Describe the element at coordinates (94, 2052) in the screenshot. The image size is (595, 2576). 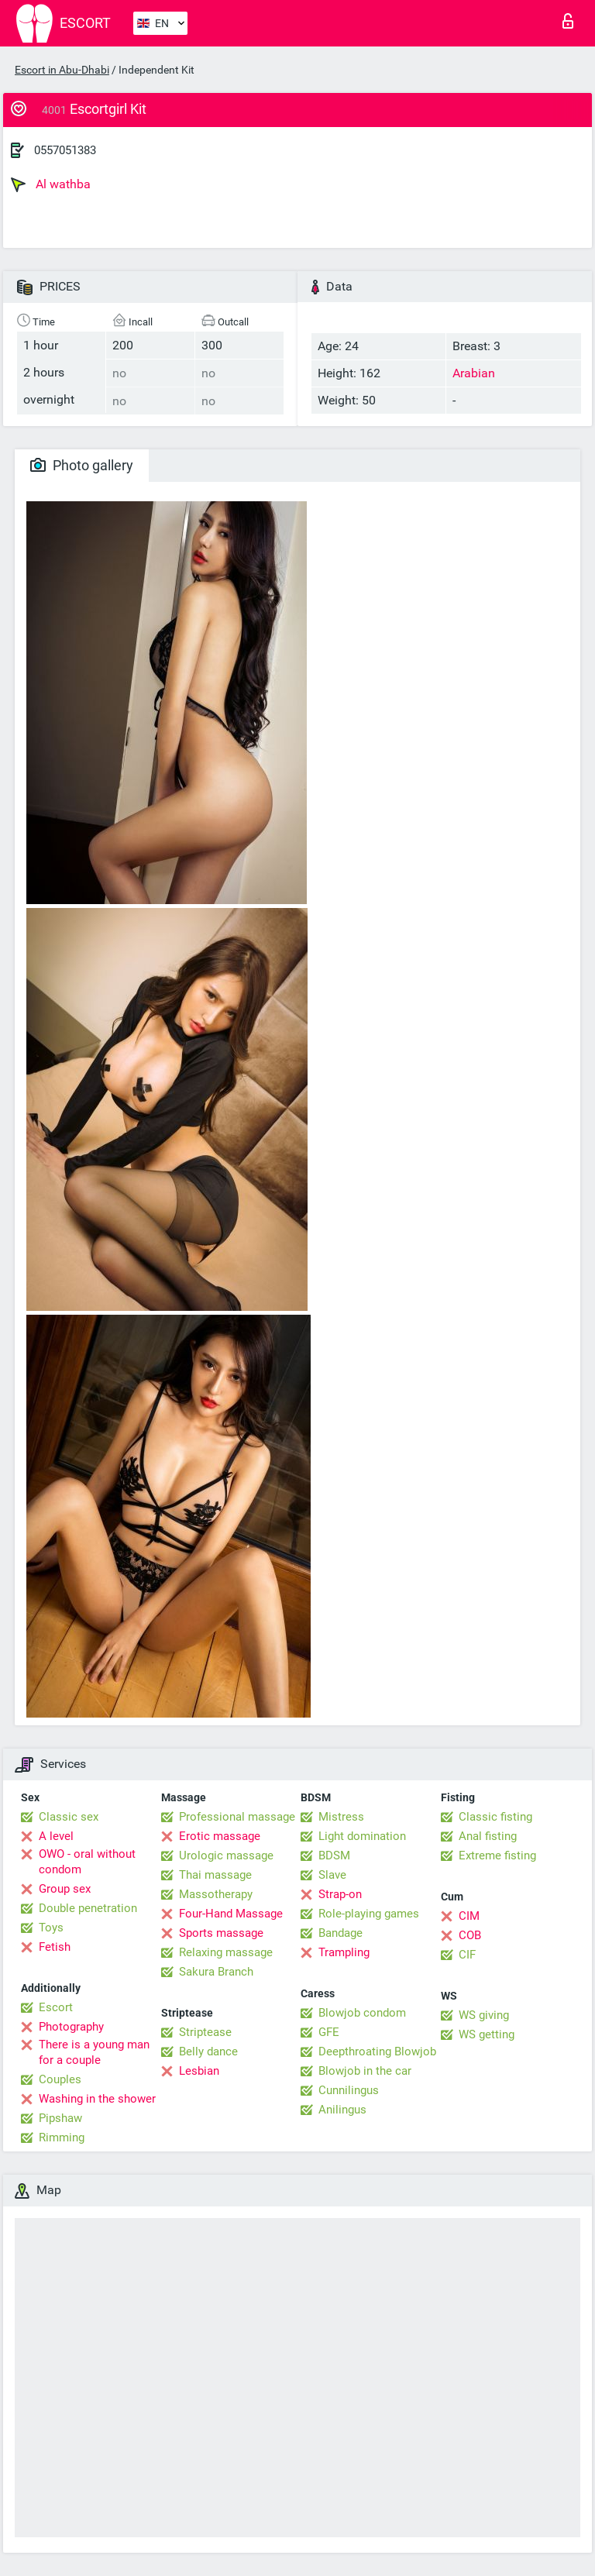
I see `There is a young man for a couple` at that location.